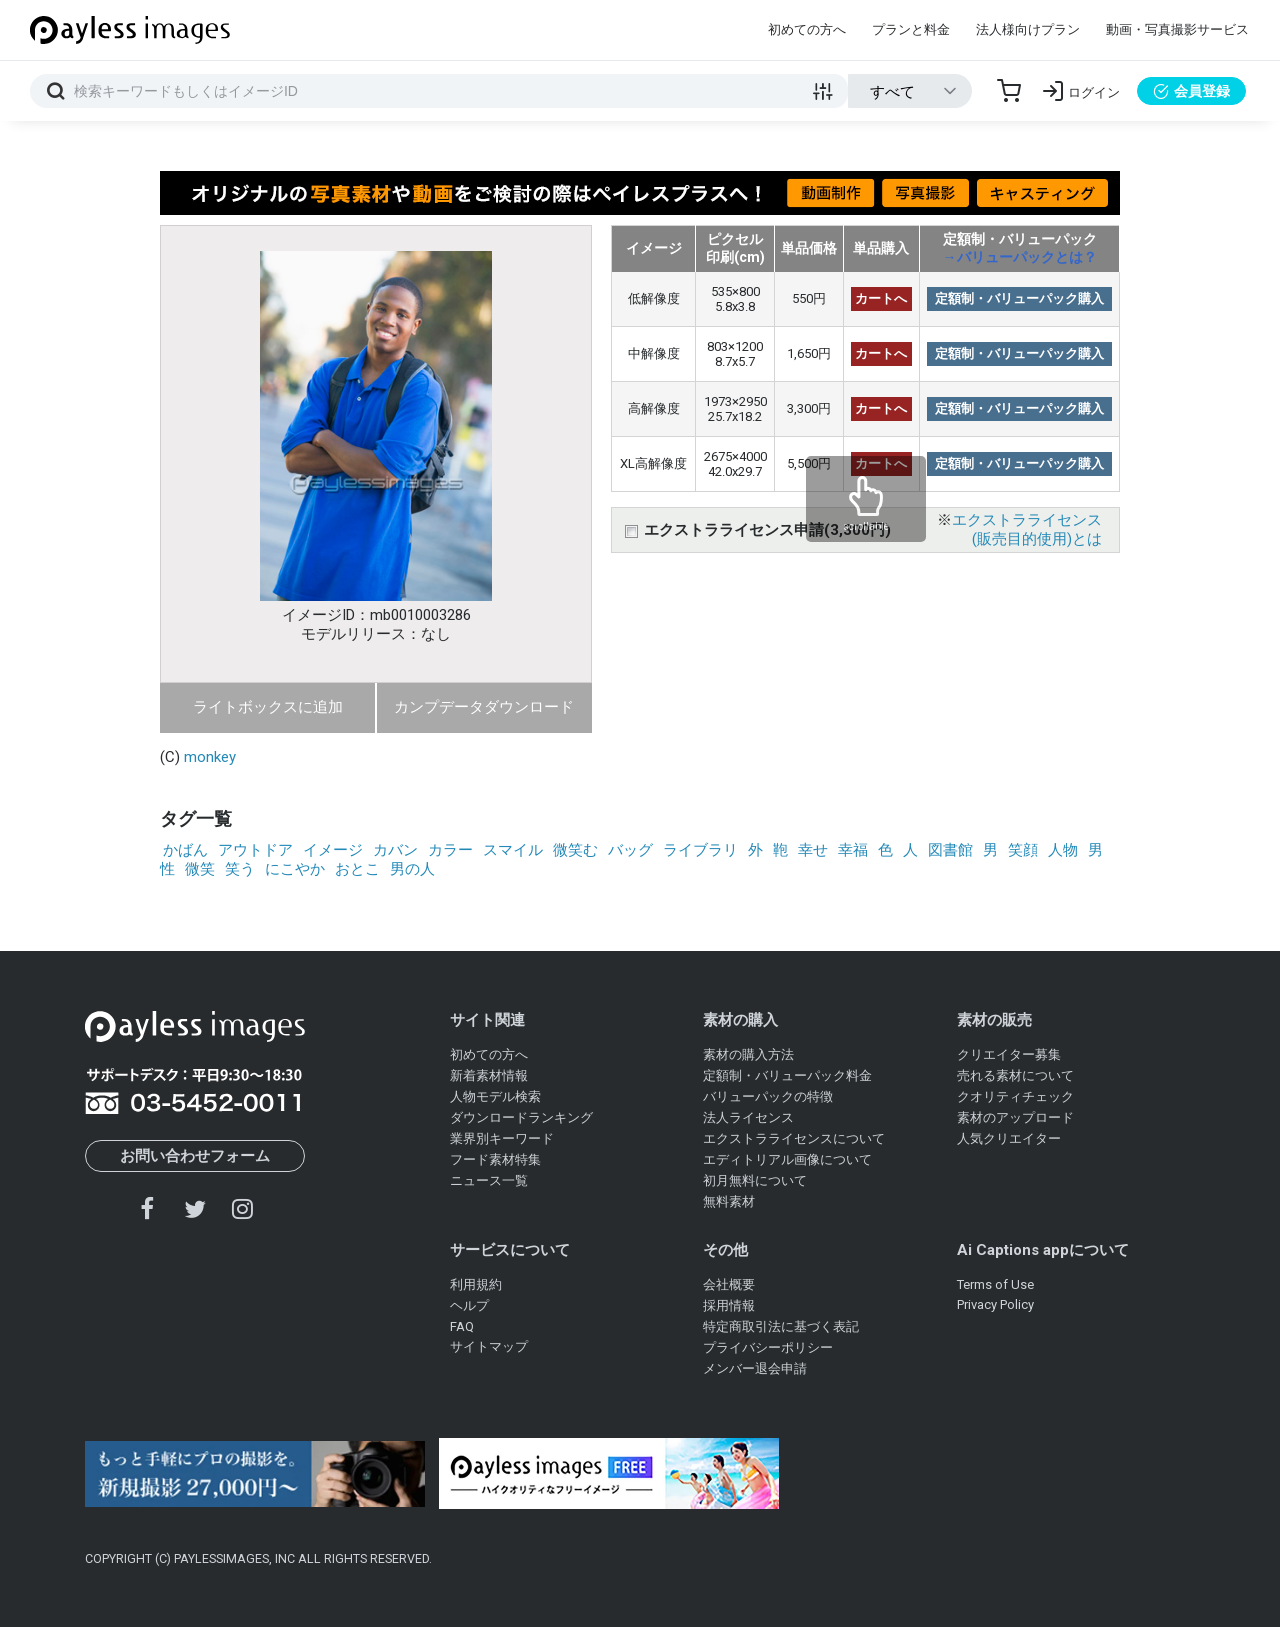 The height and width of the screenshot is (1627, 1280). Describe the element at coordinates (489, 1346) in the screenshot. I see `サイトマップ` at that location.